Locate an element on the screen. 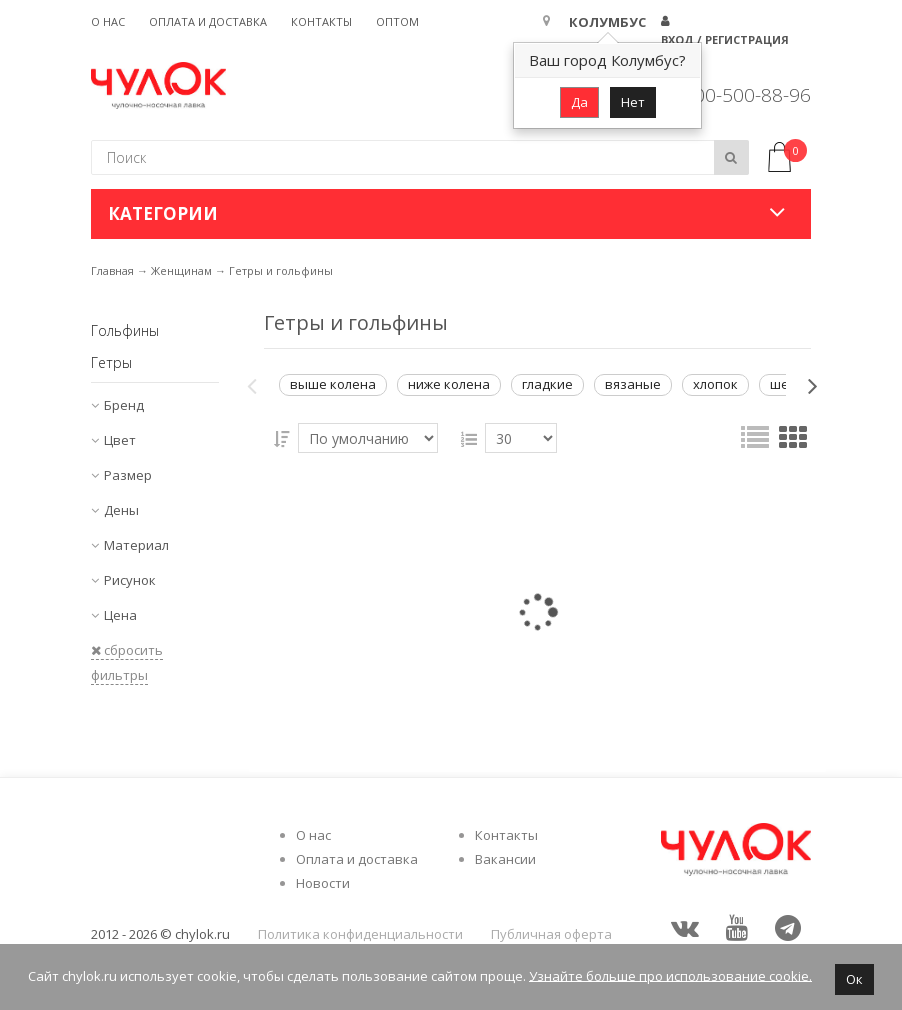  Да is located at coordinates (579, 102).